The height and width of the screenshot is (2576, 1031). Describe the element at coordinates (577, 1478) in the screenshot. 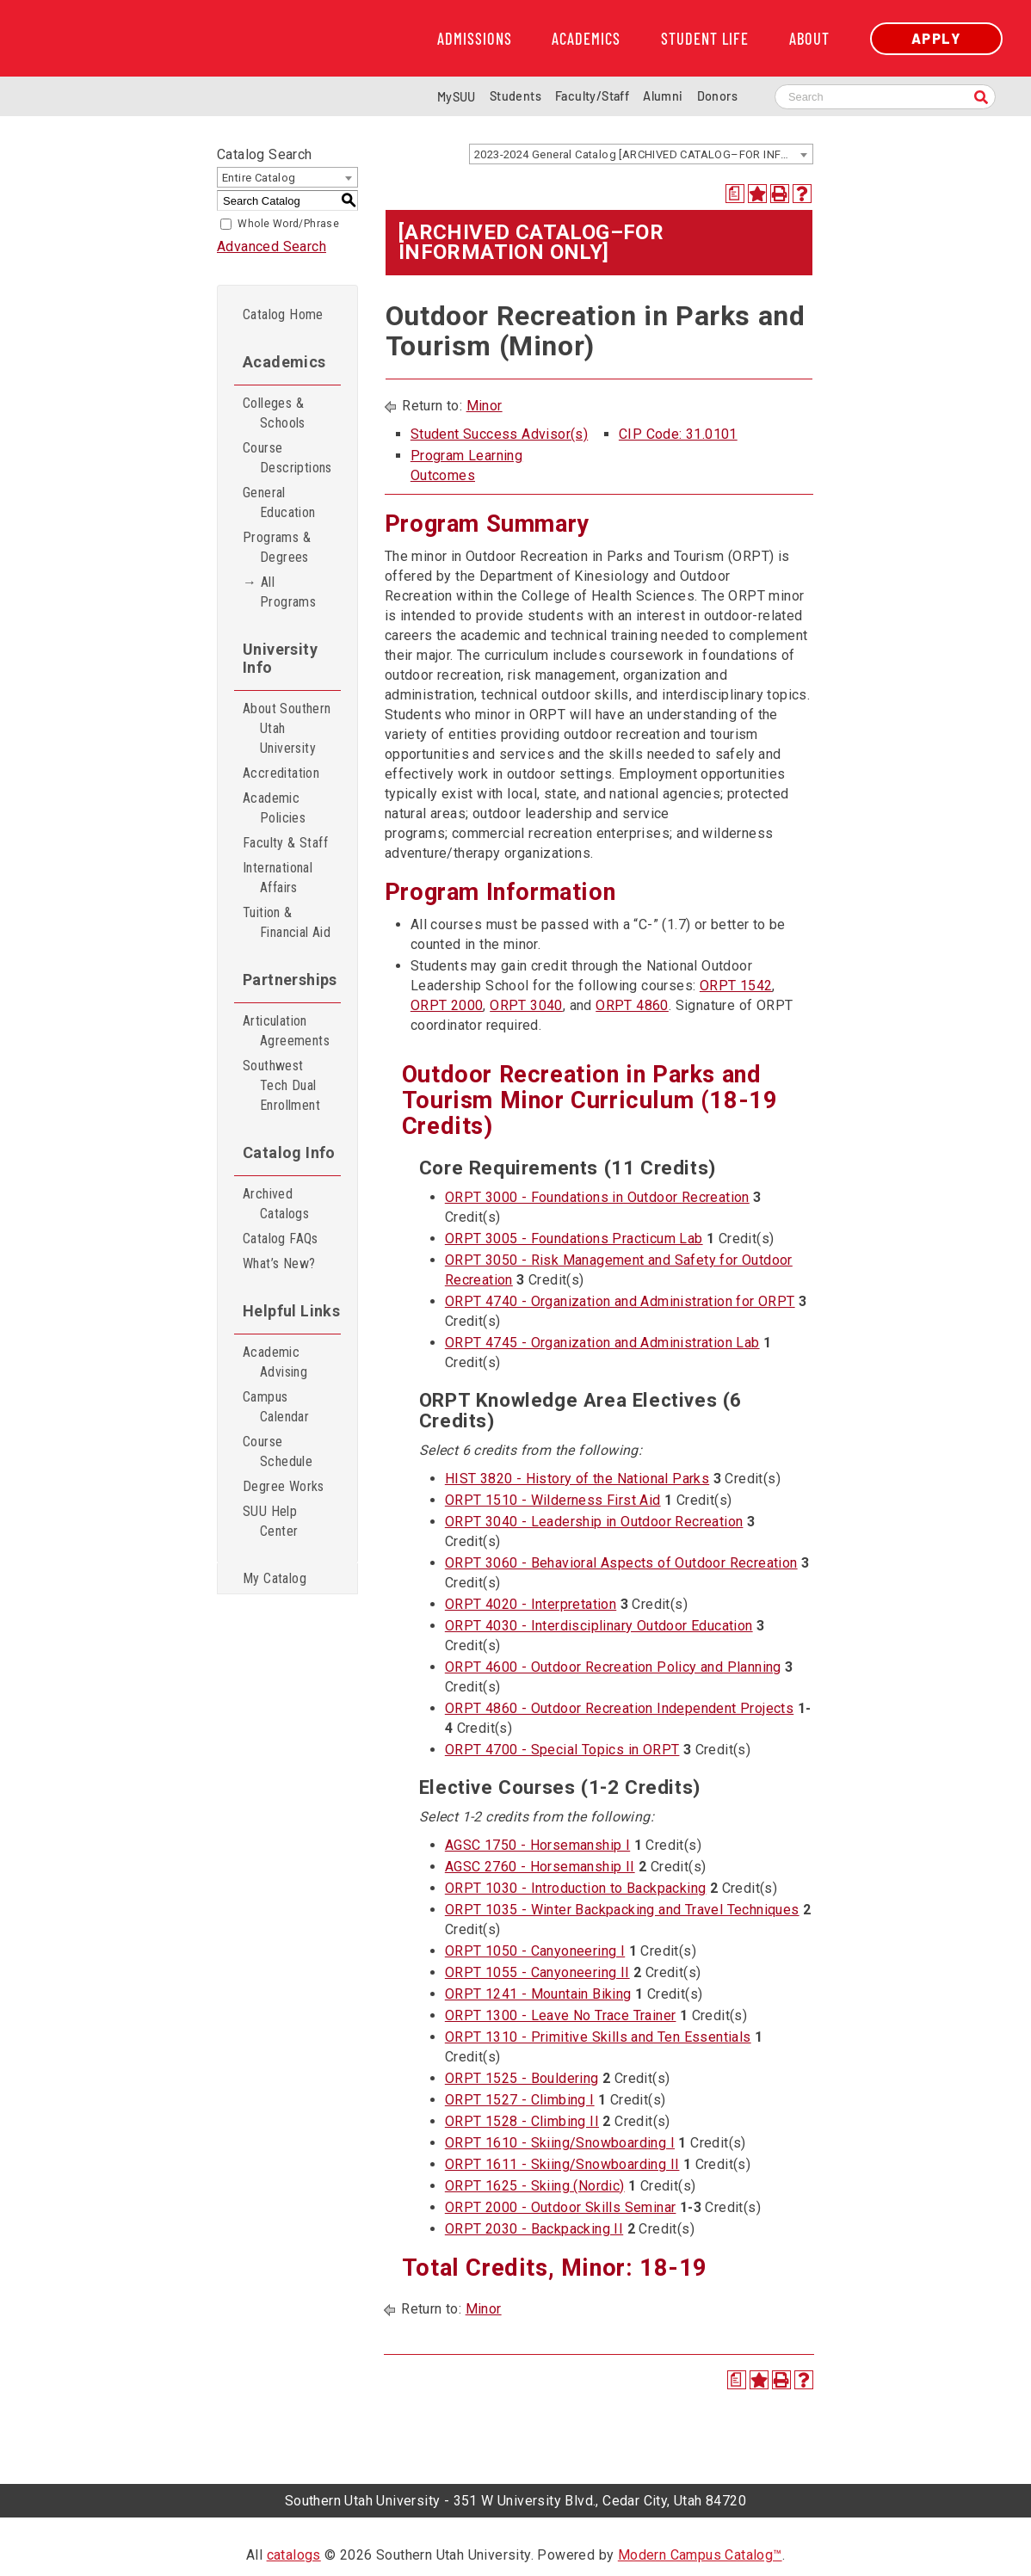

I see `HIST 3820 - History of the National Parks [View course details for HIST 3820 - History of the National Parks]` at that location.